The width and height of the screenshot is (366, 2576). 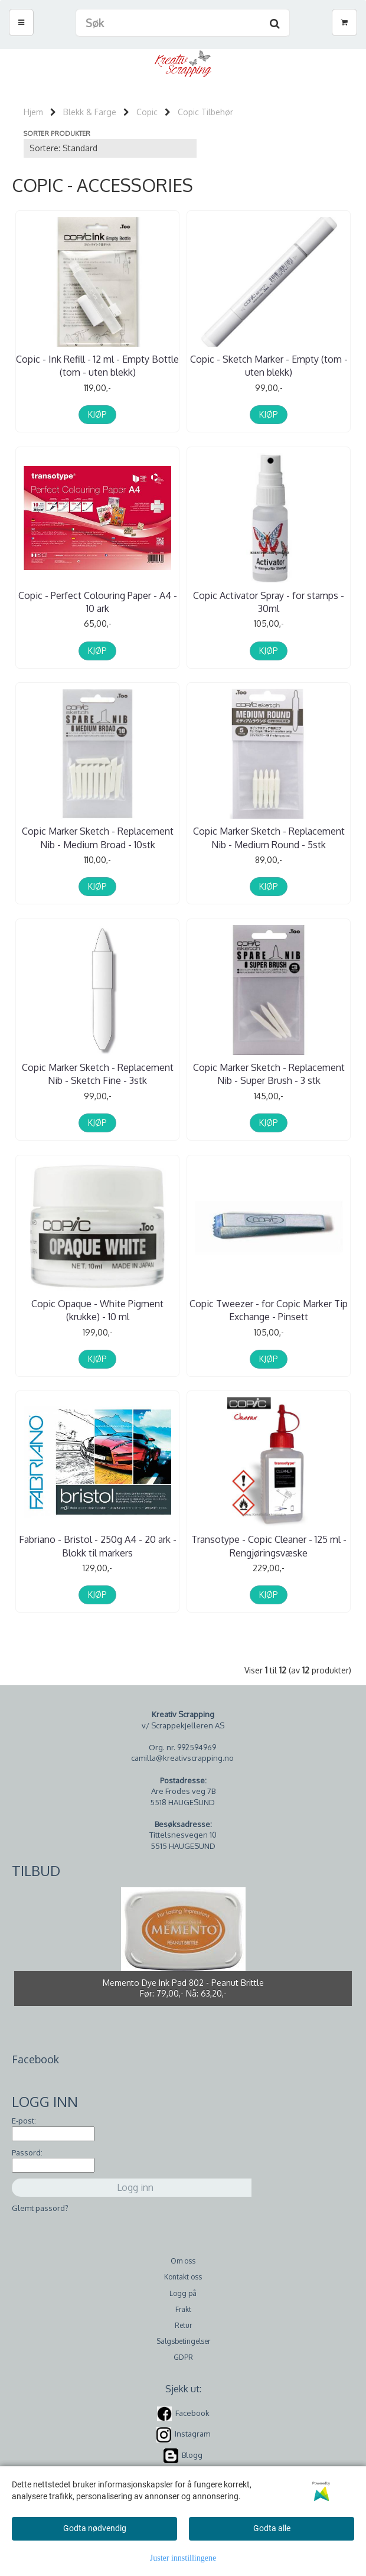 What do you see at coordinates (183, 2303) in the screenshot?
I see `Frakt` at bounding box center [183, 2303].